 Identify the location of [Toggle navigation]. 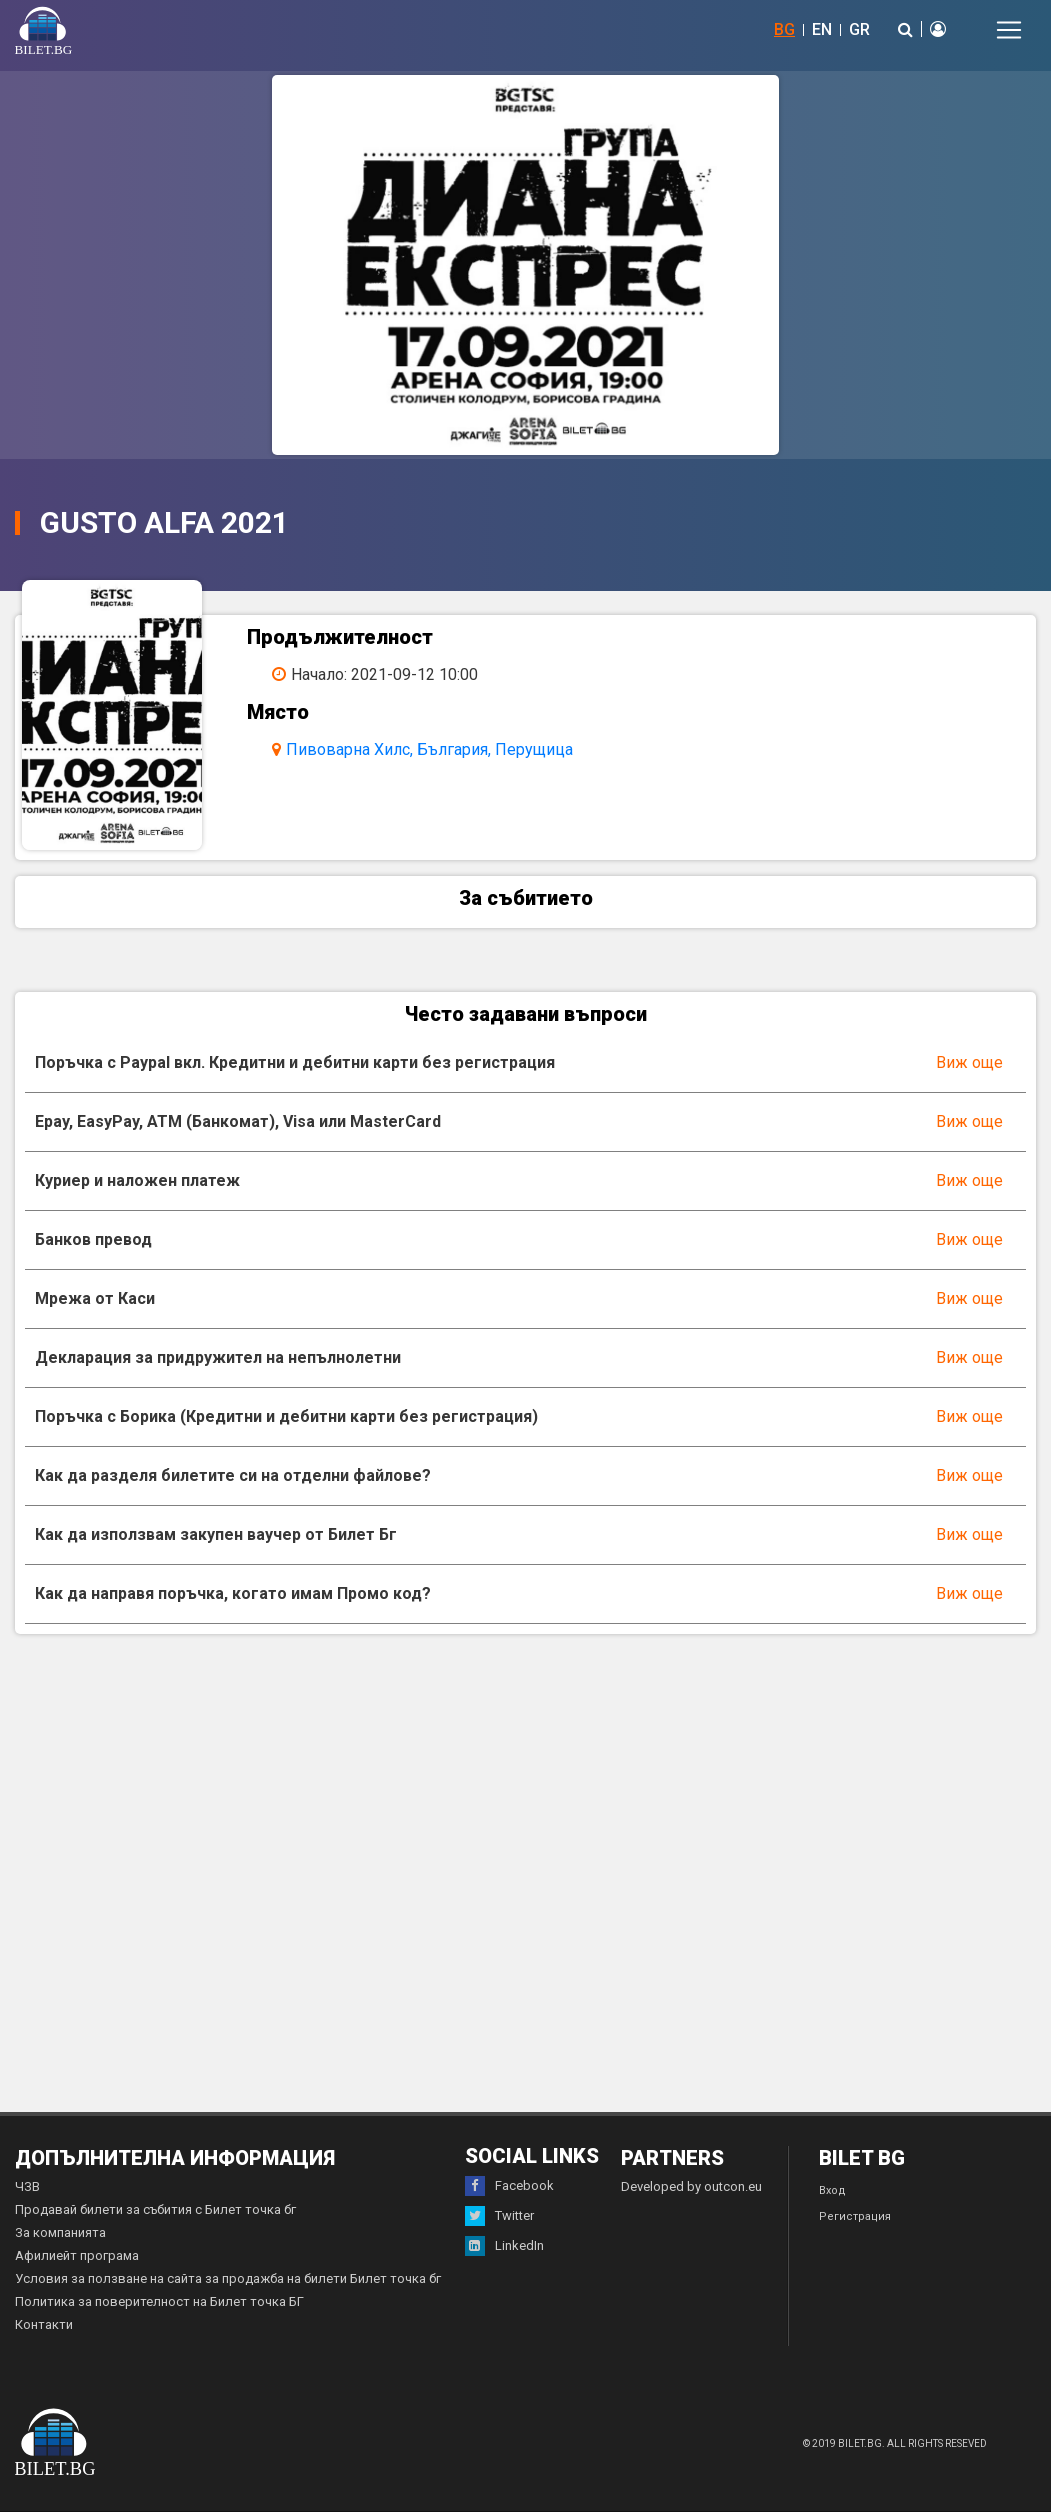
(1009, 30).